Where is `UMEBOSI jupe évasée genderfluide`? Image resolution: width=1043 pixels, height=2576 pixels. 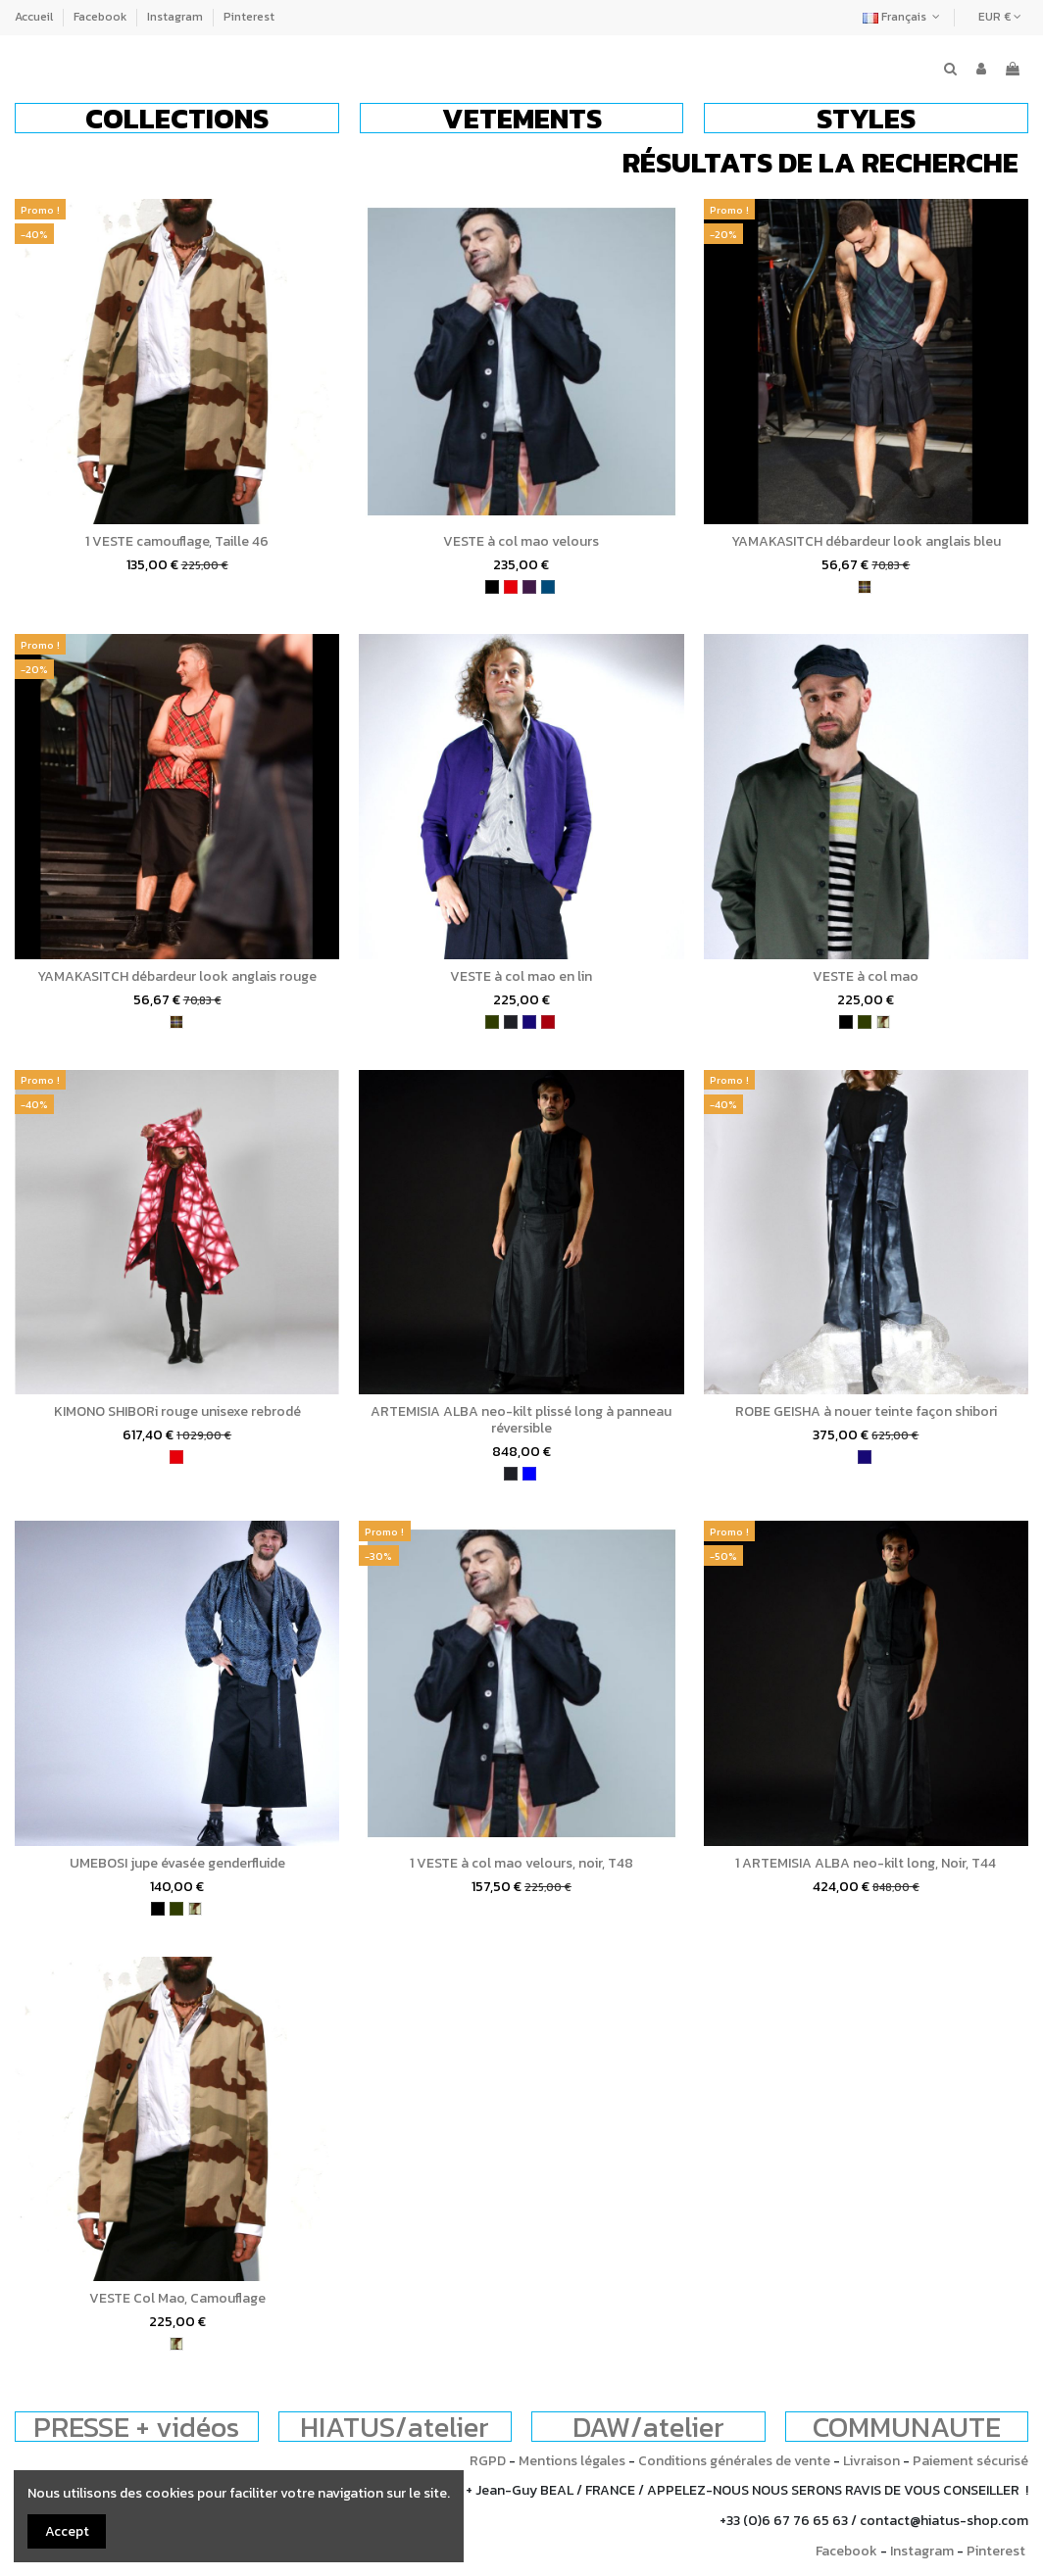 UMEBOSI jupe évasée genderfluide is located at coordinates (177, 1863).